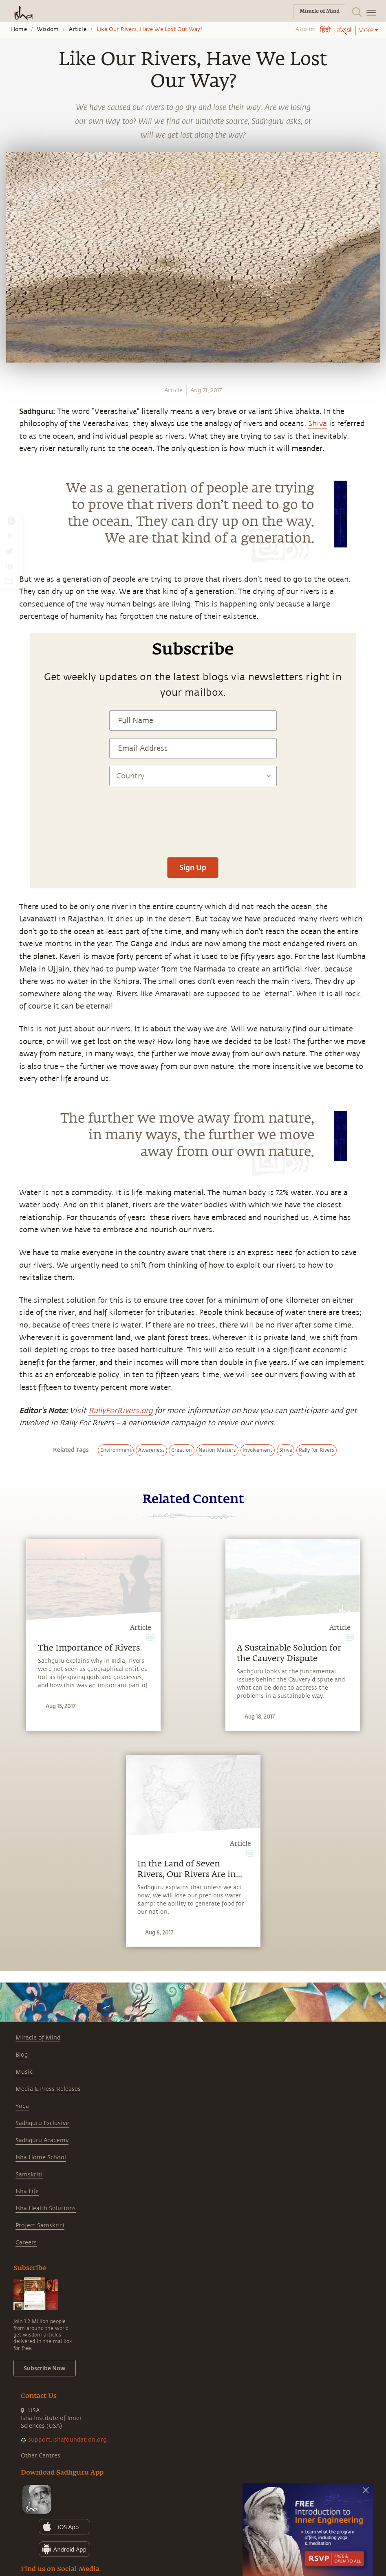 The height and width of the screenshot is (2576, 386). What do you see at coordinates (45, 2208) in the screenshot?
I see `Isha Health Solutions` at bounding box center [45, 2208].